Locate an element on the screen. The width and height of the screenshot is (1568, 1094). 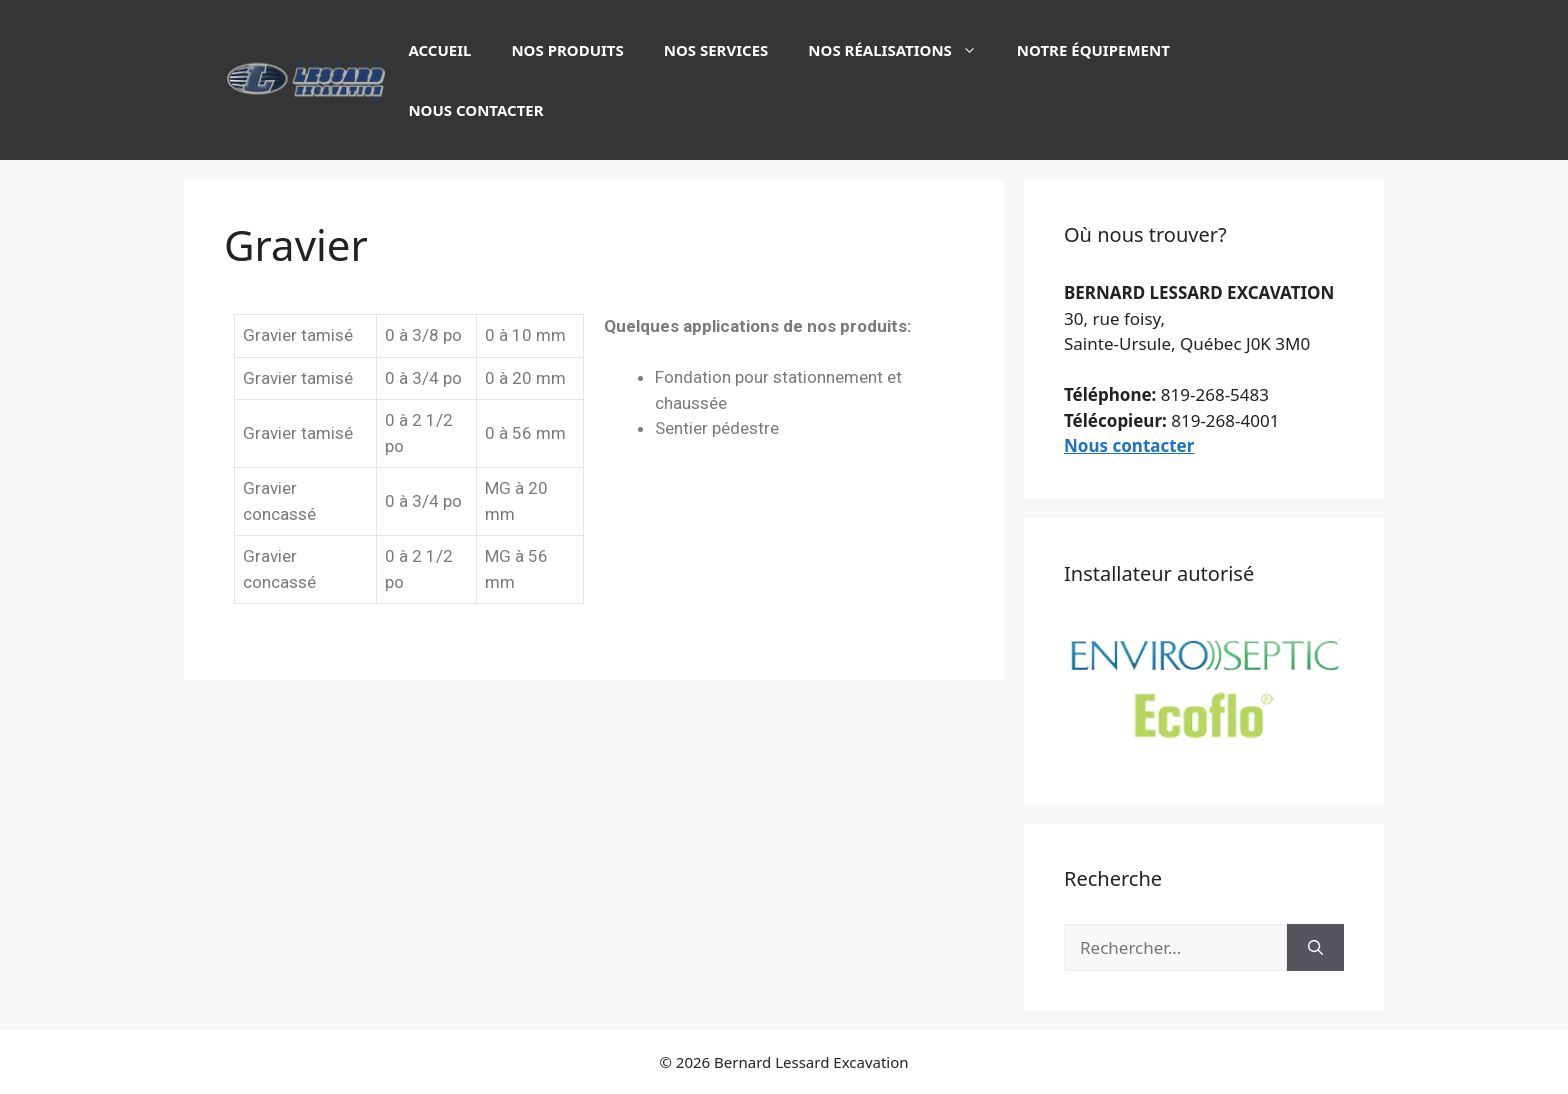
Nos réalisations is located at coordinates (902, 50).